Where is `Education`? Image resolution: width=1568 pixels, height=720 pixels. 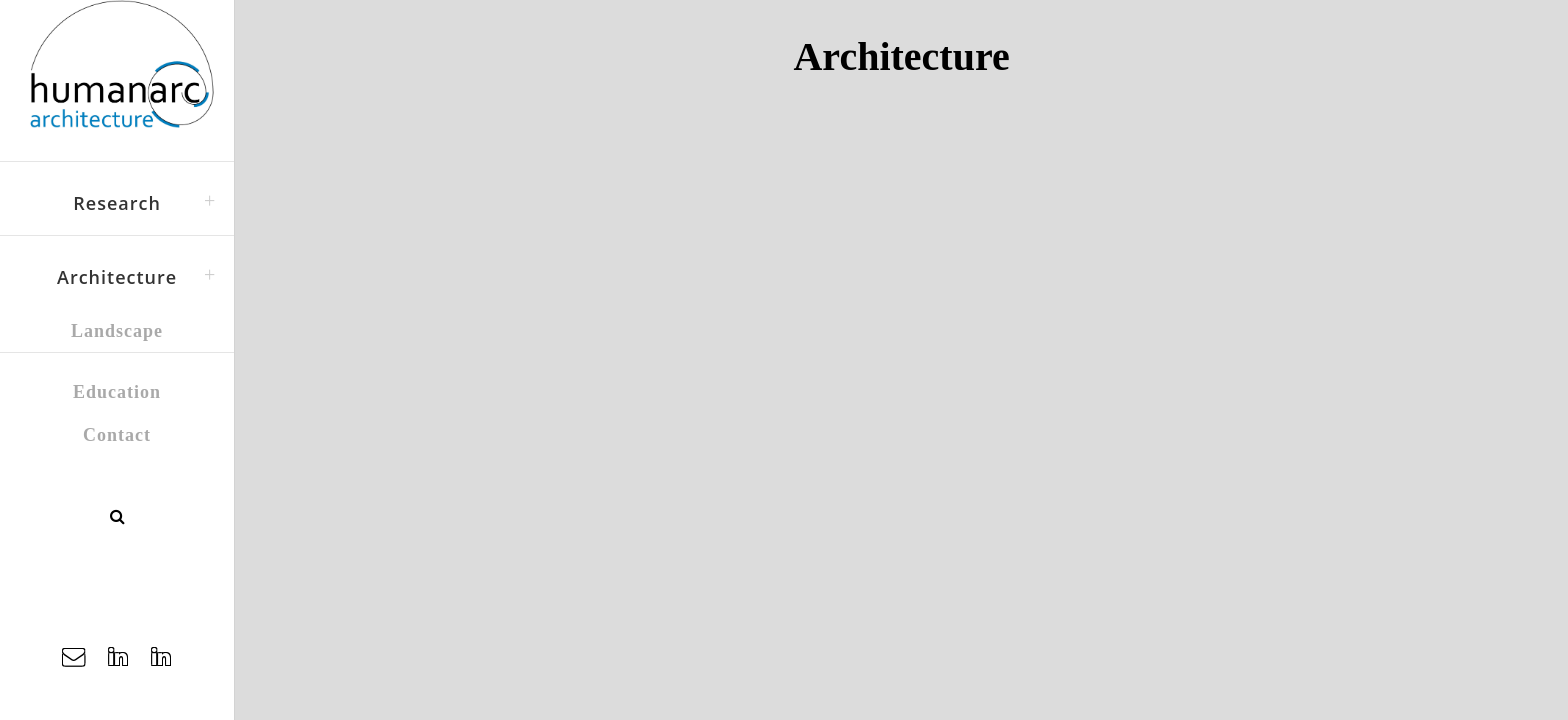
Education is located at coordinates (117, 392).